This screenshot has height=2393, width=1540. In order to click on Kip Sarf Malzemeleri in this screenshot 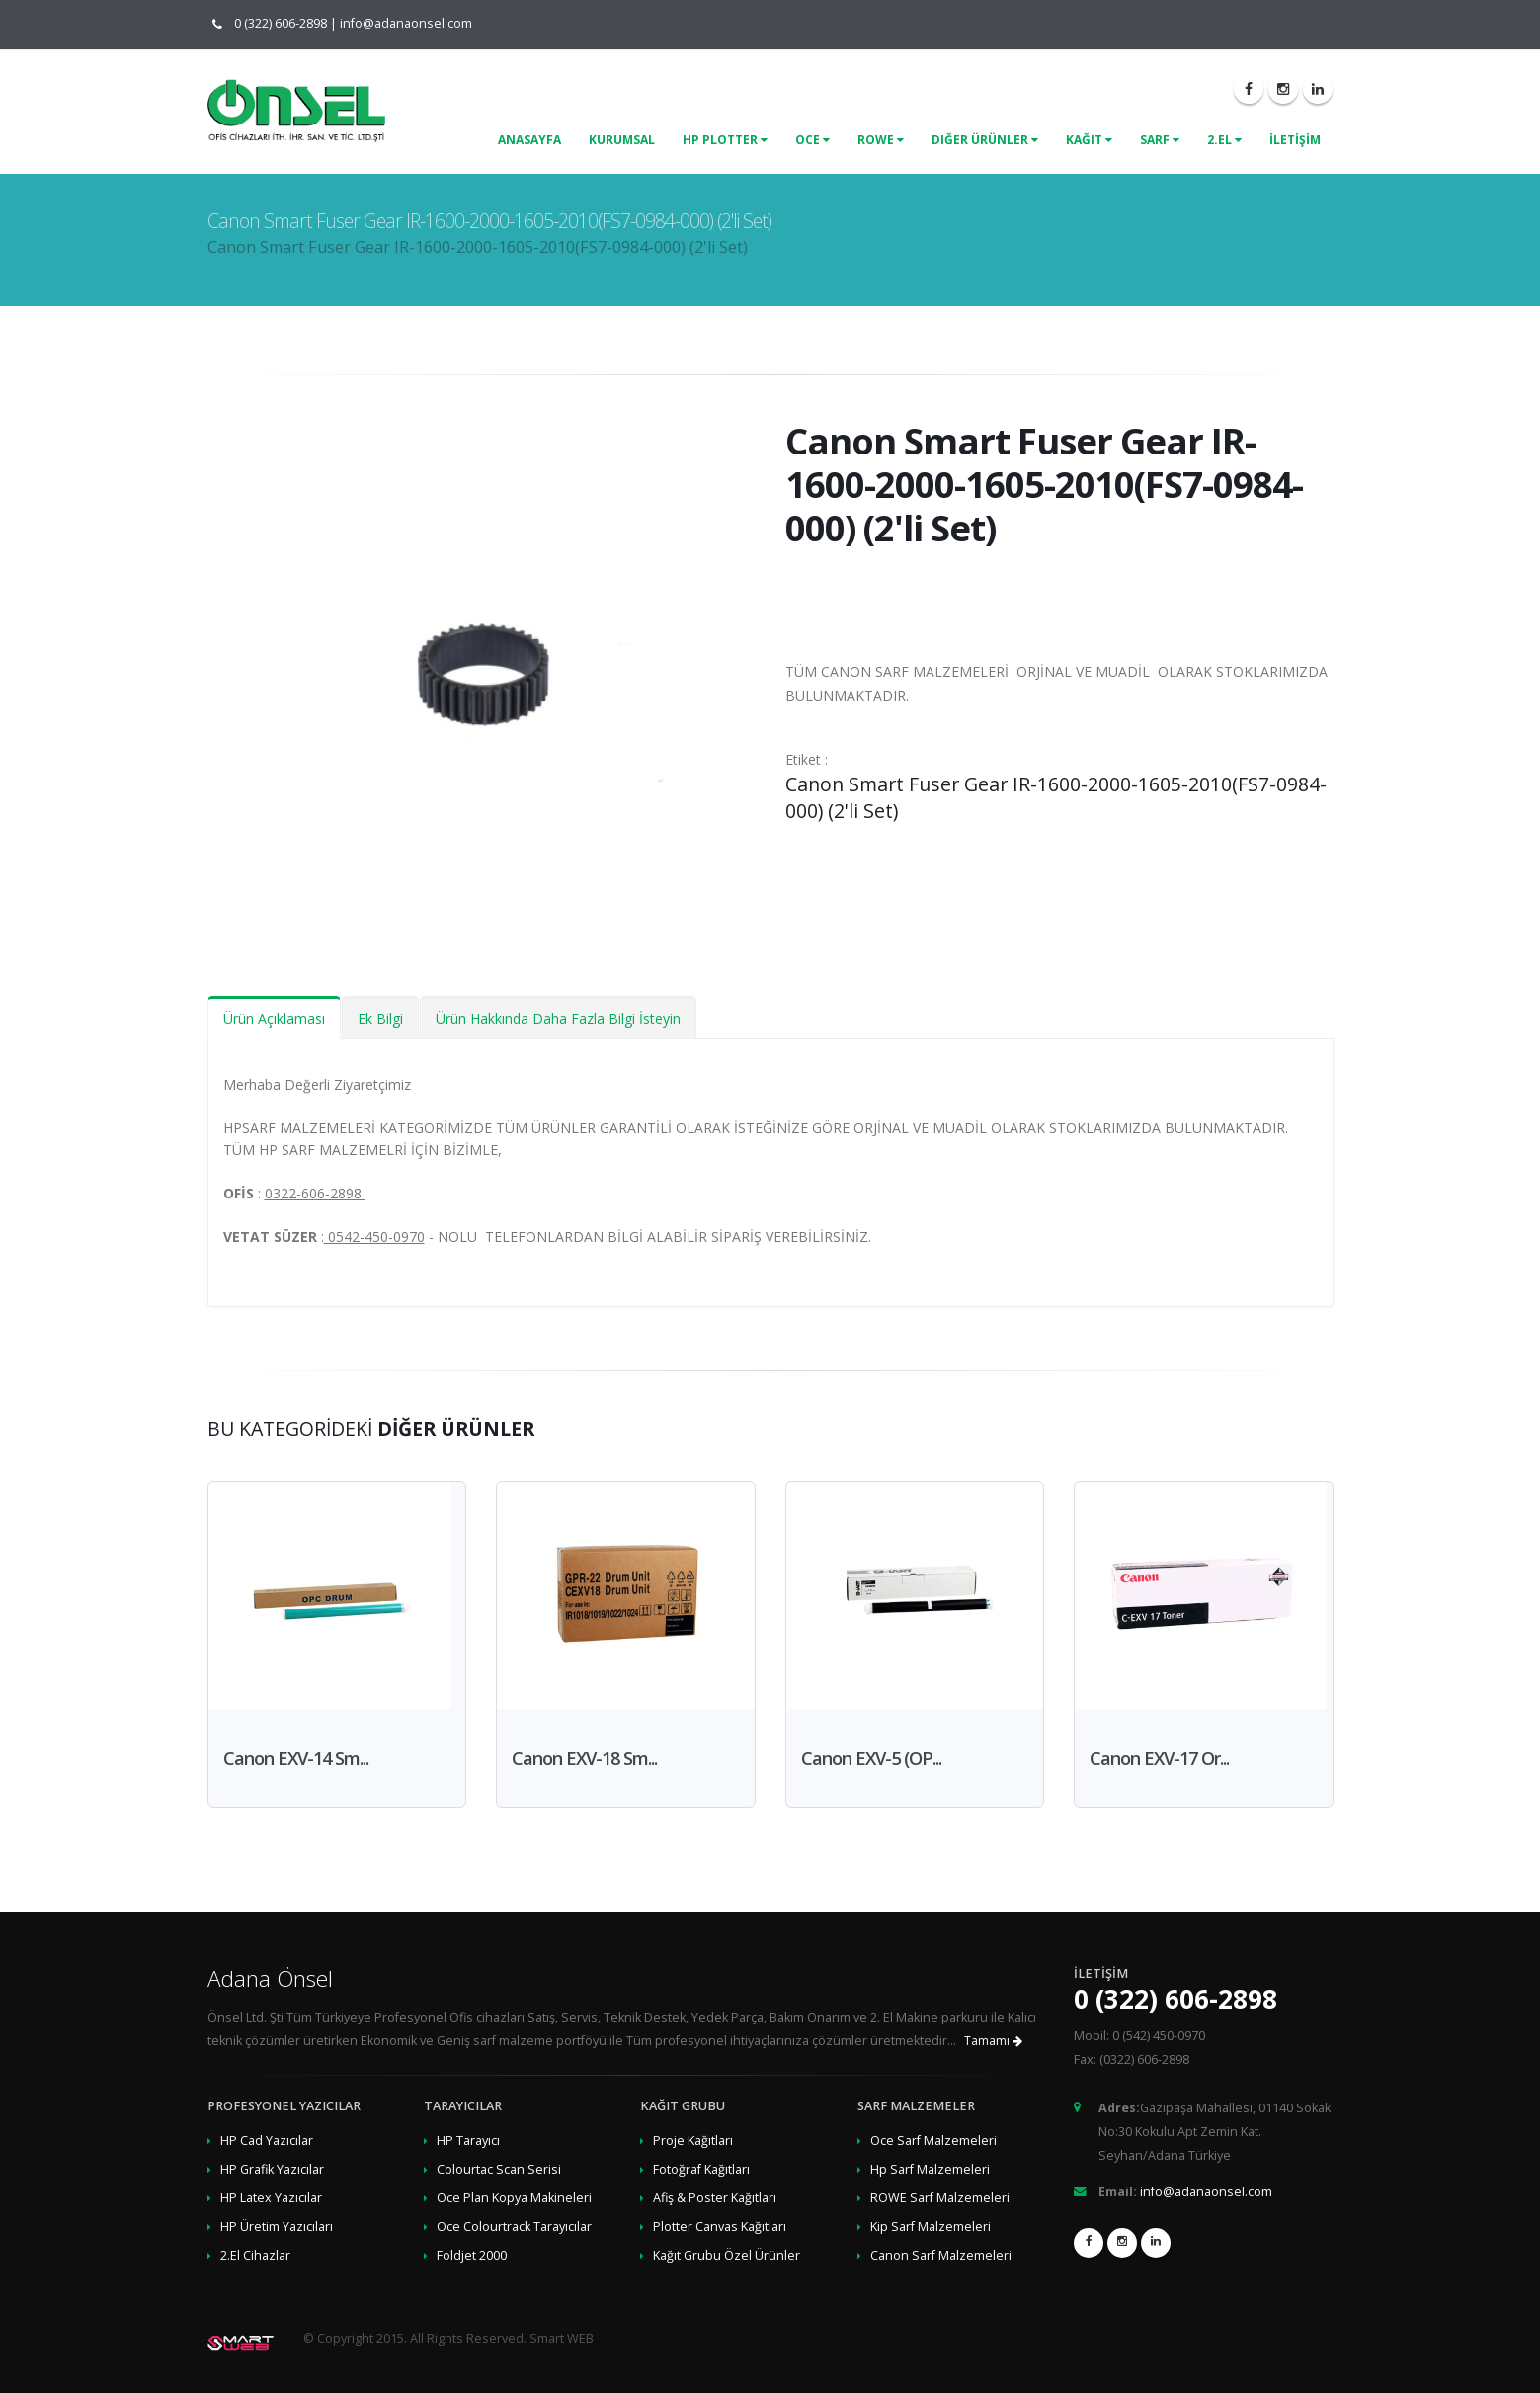, I will do `click(930, 2226)`.